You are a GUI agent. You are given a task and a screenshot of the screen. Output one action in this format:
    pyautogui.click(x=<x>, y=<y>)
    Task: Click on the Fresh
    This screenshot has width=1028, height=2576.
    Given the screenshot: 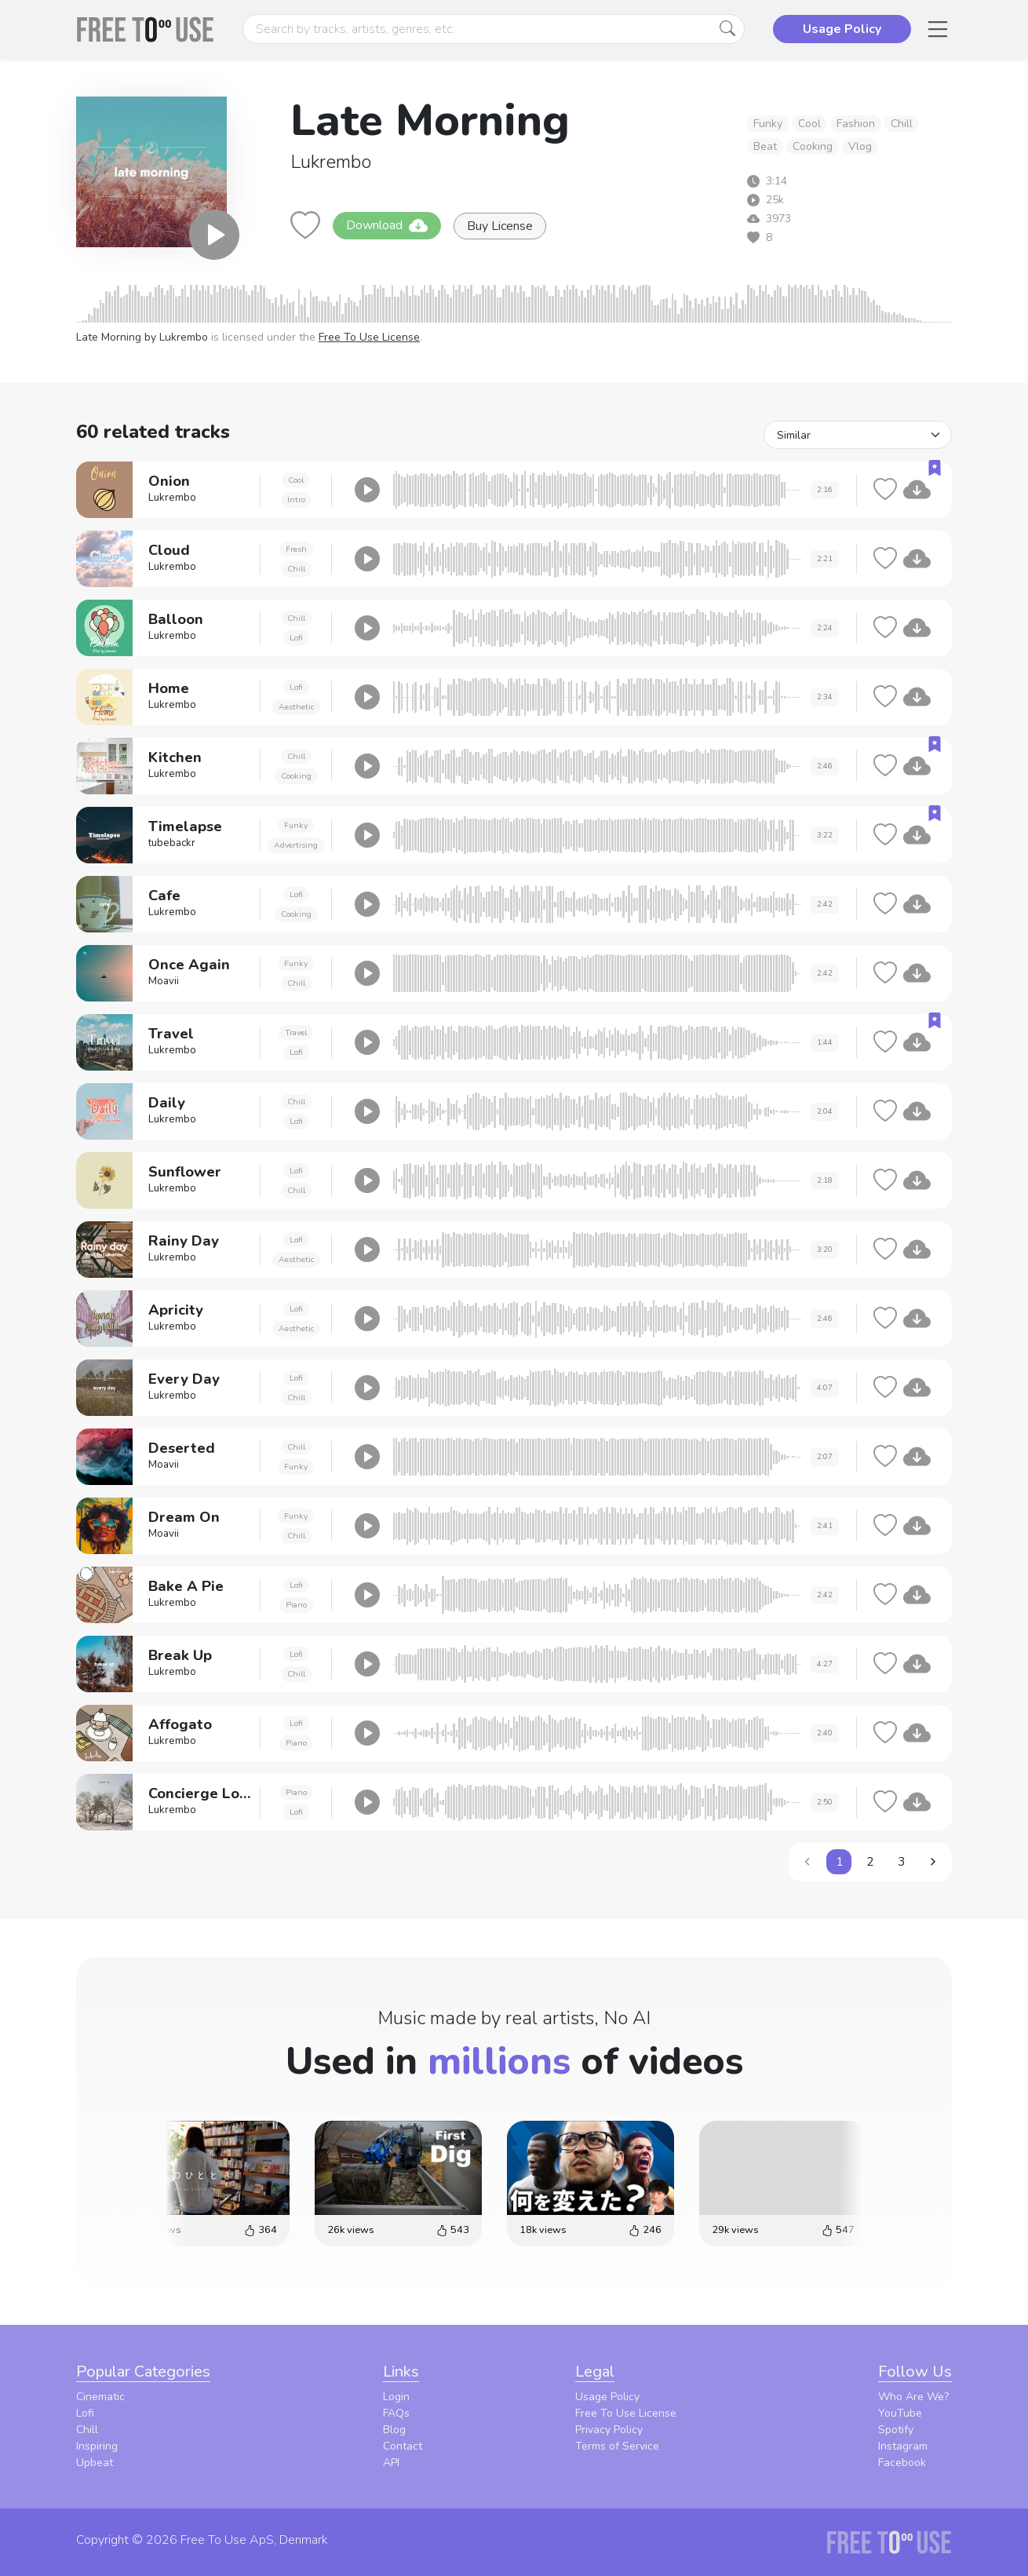 What is the action you would take?
    pyautogui.click(x=296, y=549)
    